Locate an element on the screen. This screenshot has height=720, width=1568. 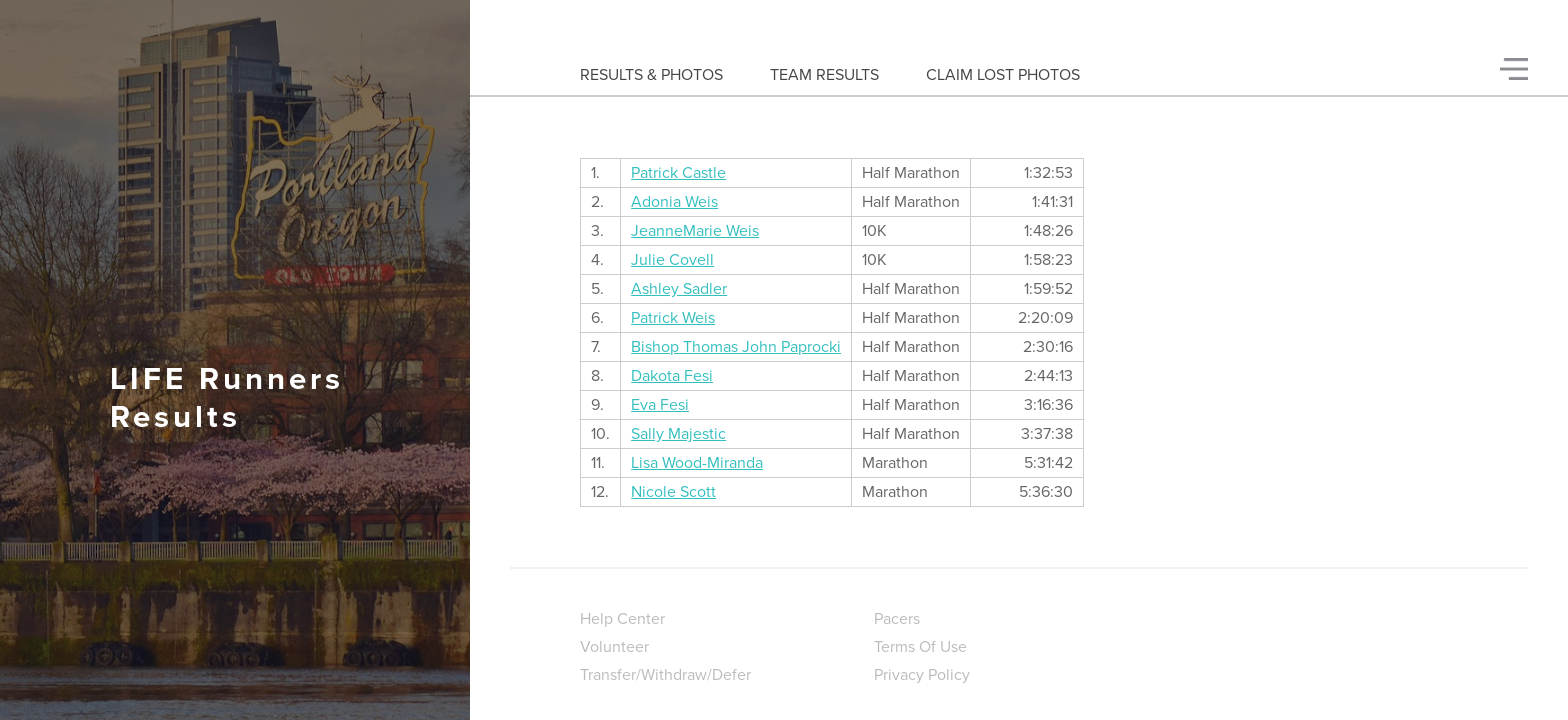
Help Center is located at coordinates (622, 619).